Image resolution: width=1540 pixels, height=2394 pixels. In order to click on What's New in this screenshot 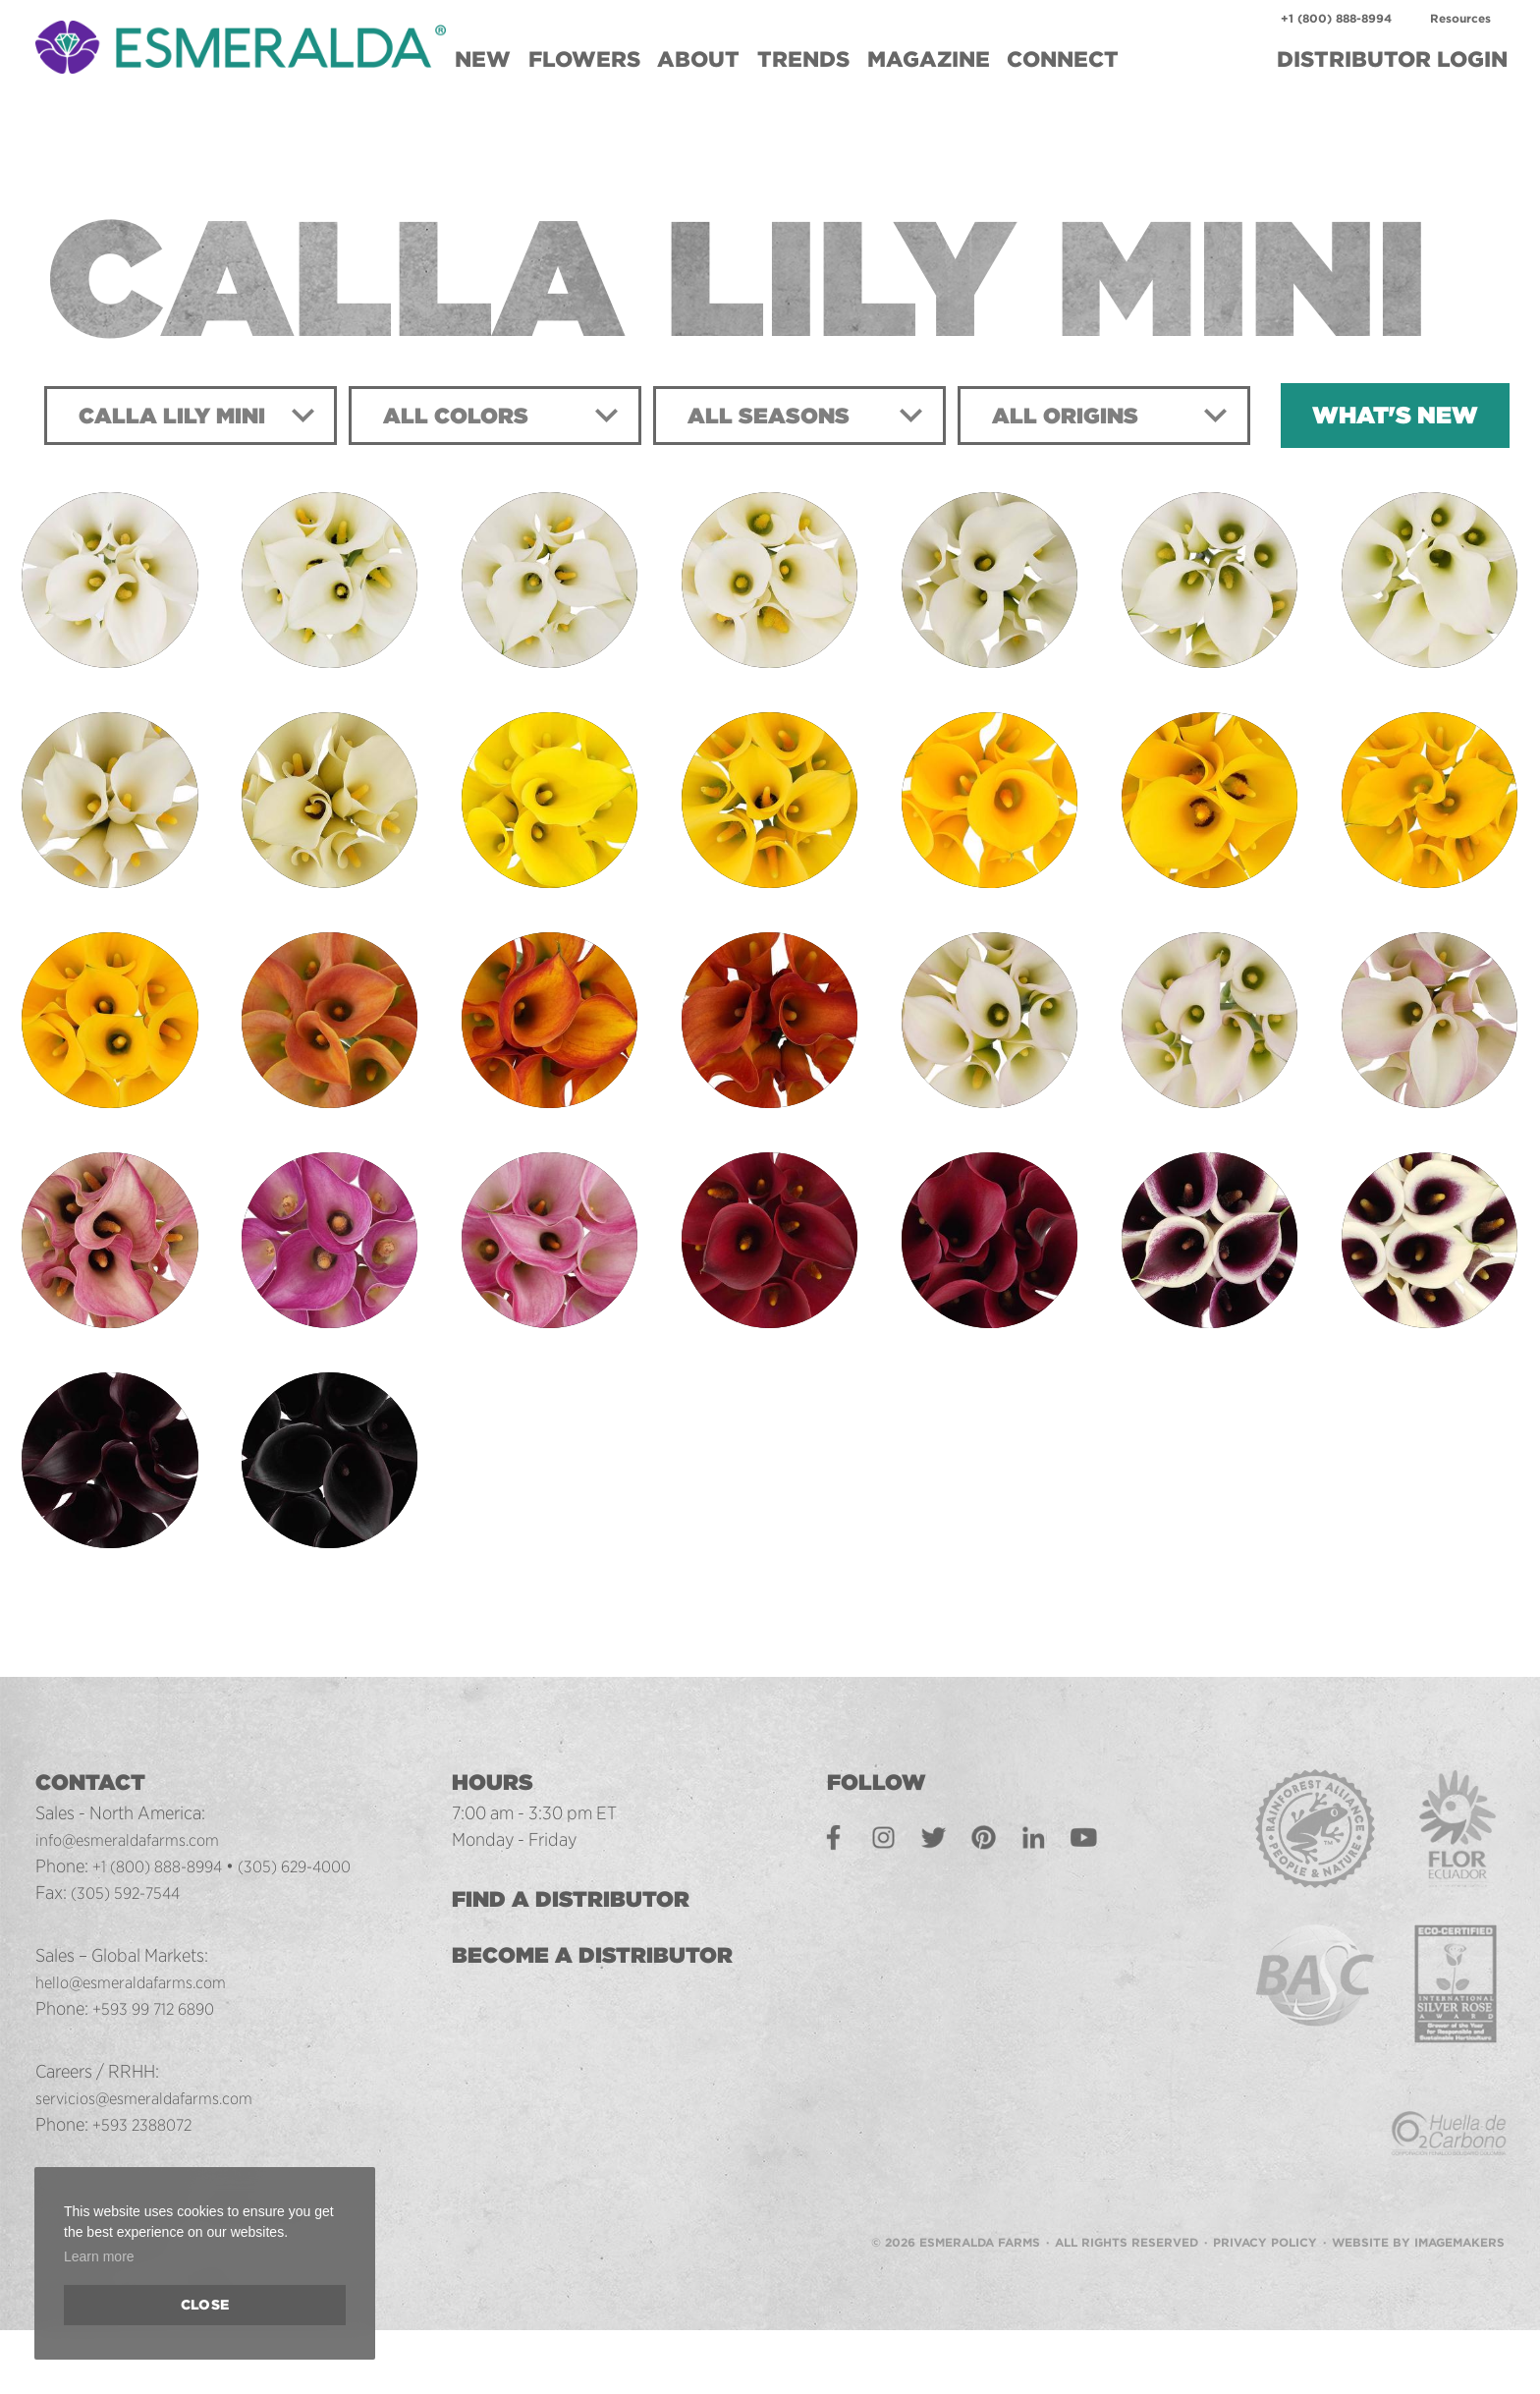, I will do `click(1395, 415)`.